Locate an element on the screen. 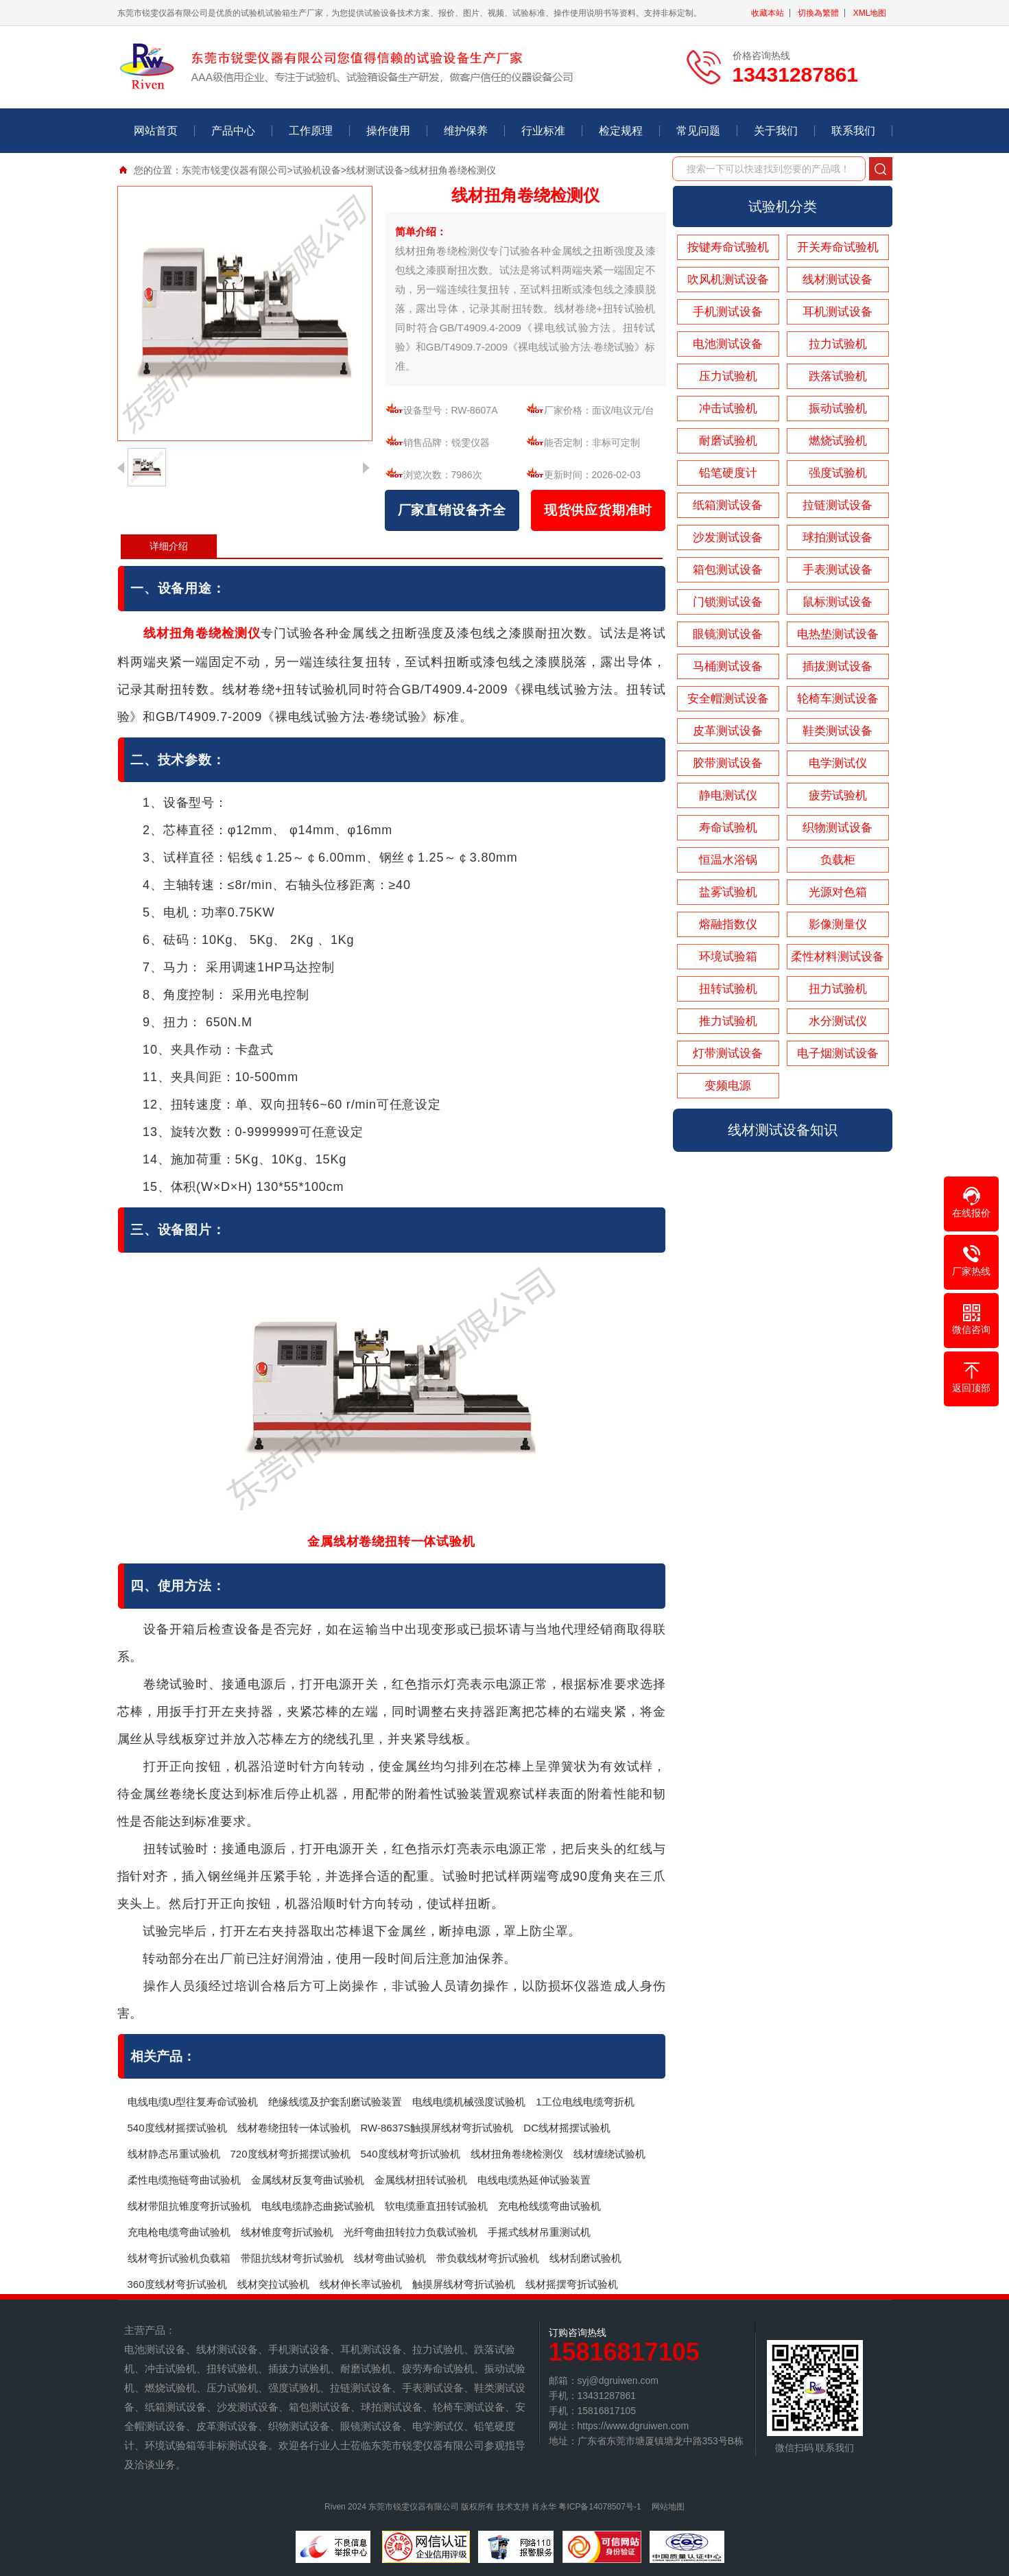  线材伸长率试验机 is located at coordinates (361, 2284).